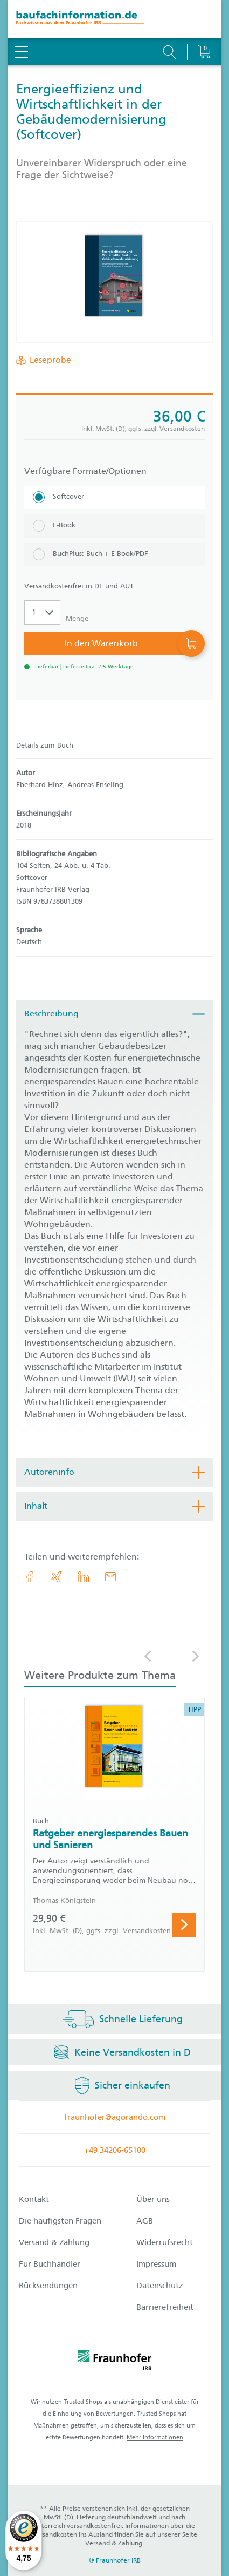 The image size is (229, 2576). What do you see at coordinates (56, 1576) in the screenshot?
I see `[link.accessibility_title_hint: Xing]` at bounding box center [56, 1576].